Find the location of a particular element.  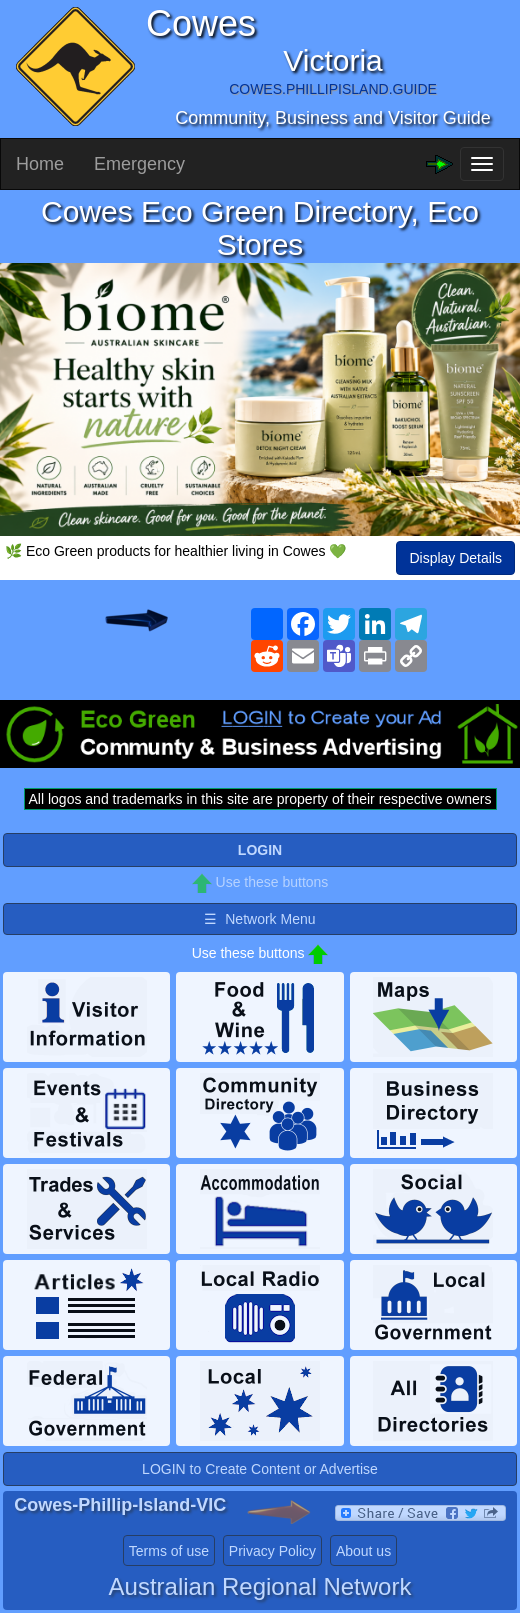

☰ Network Menu is located at coordinates (259, 919).